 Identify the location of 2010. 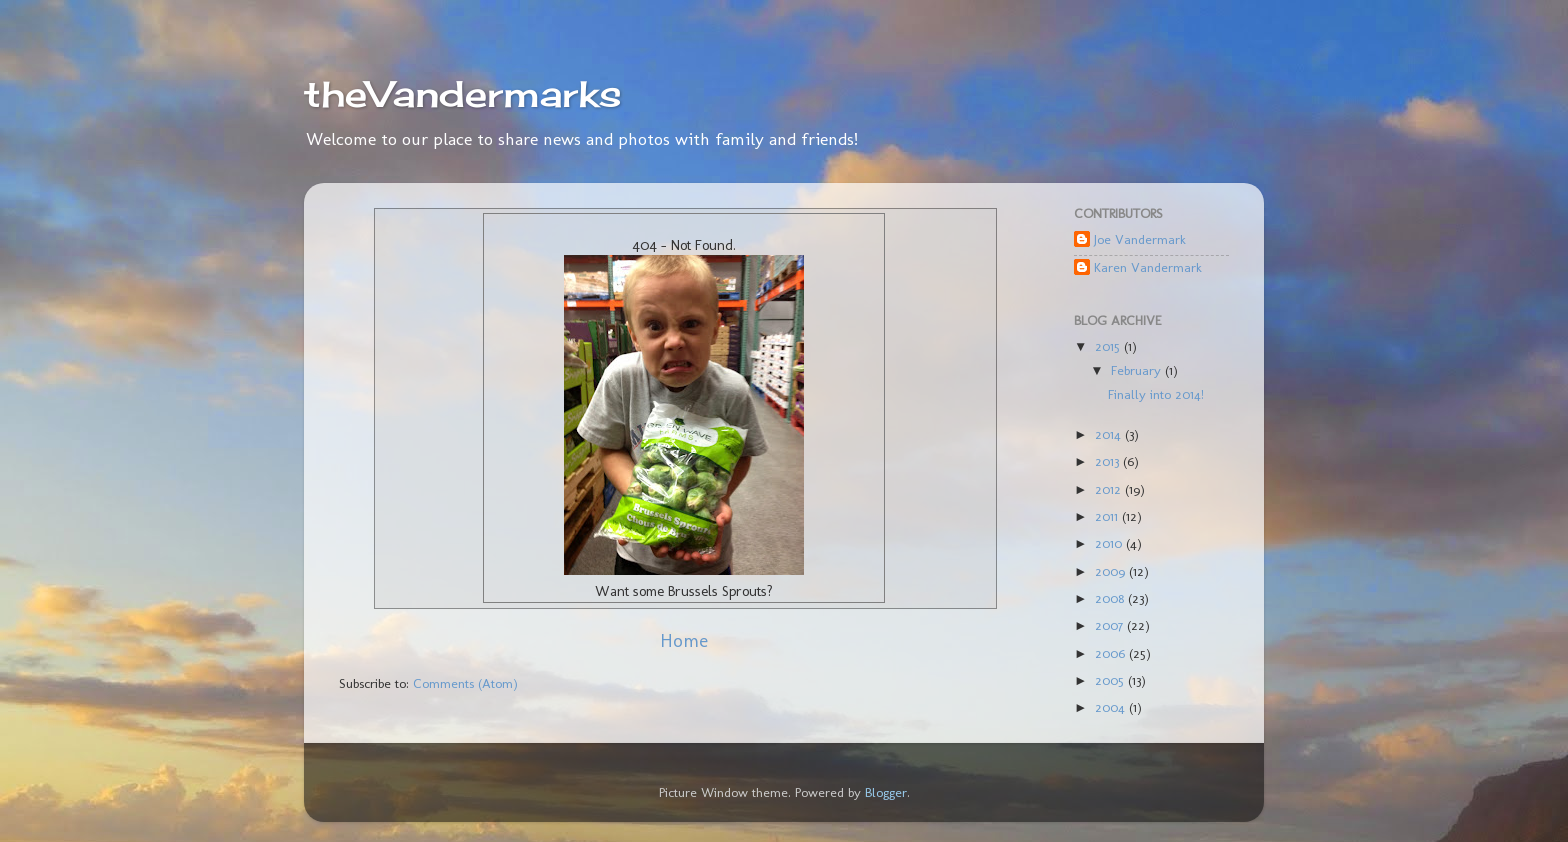
(1110, 543).